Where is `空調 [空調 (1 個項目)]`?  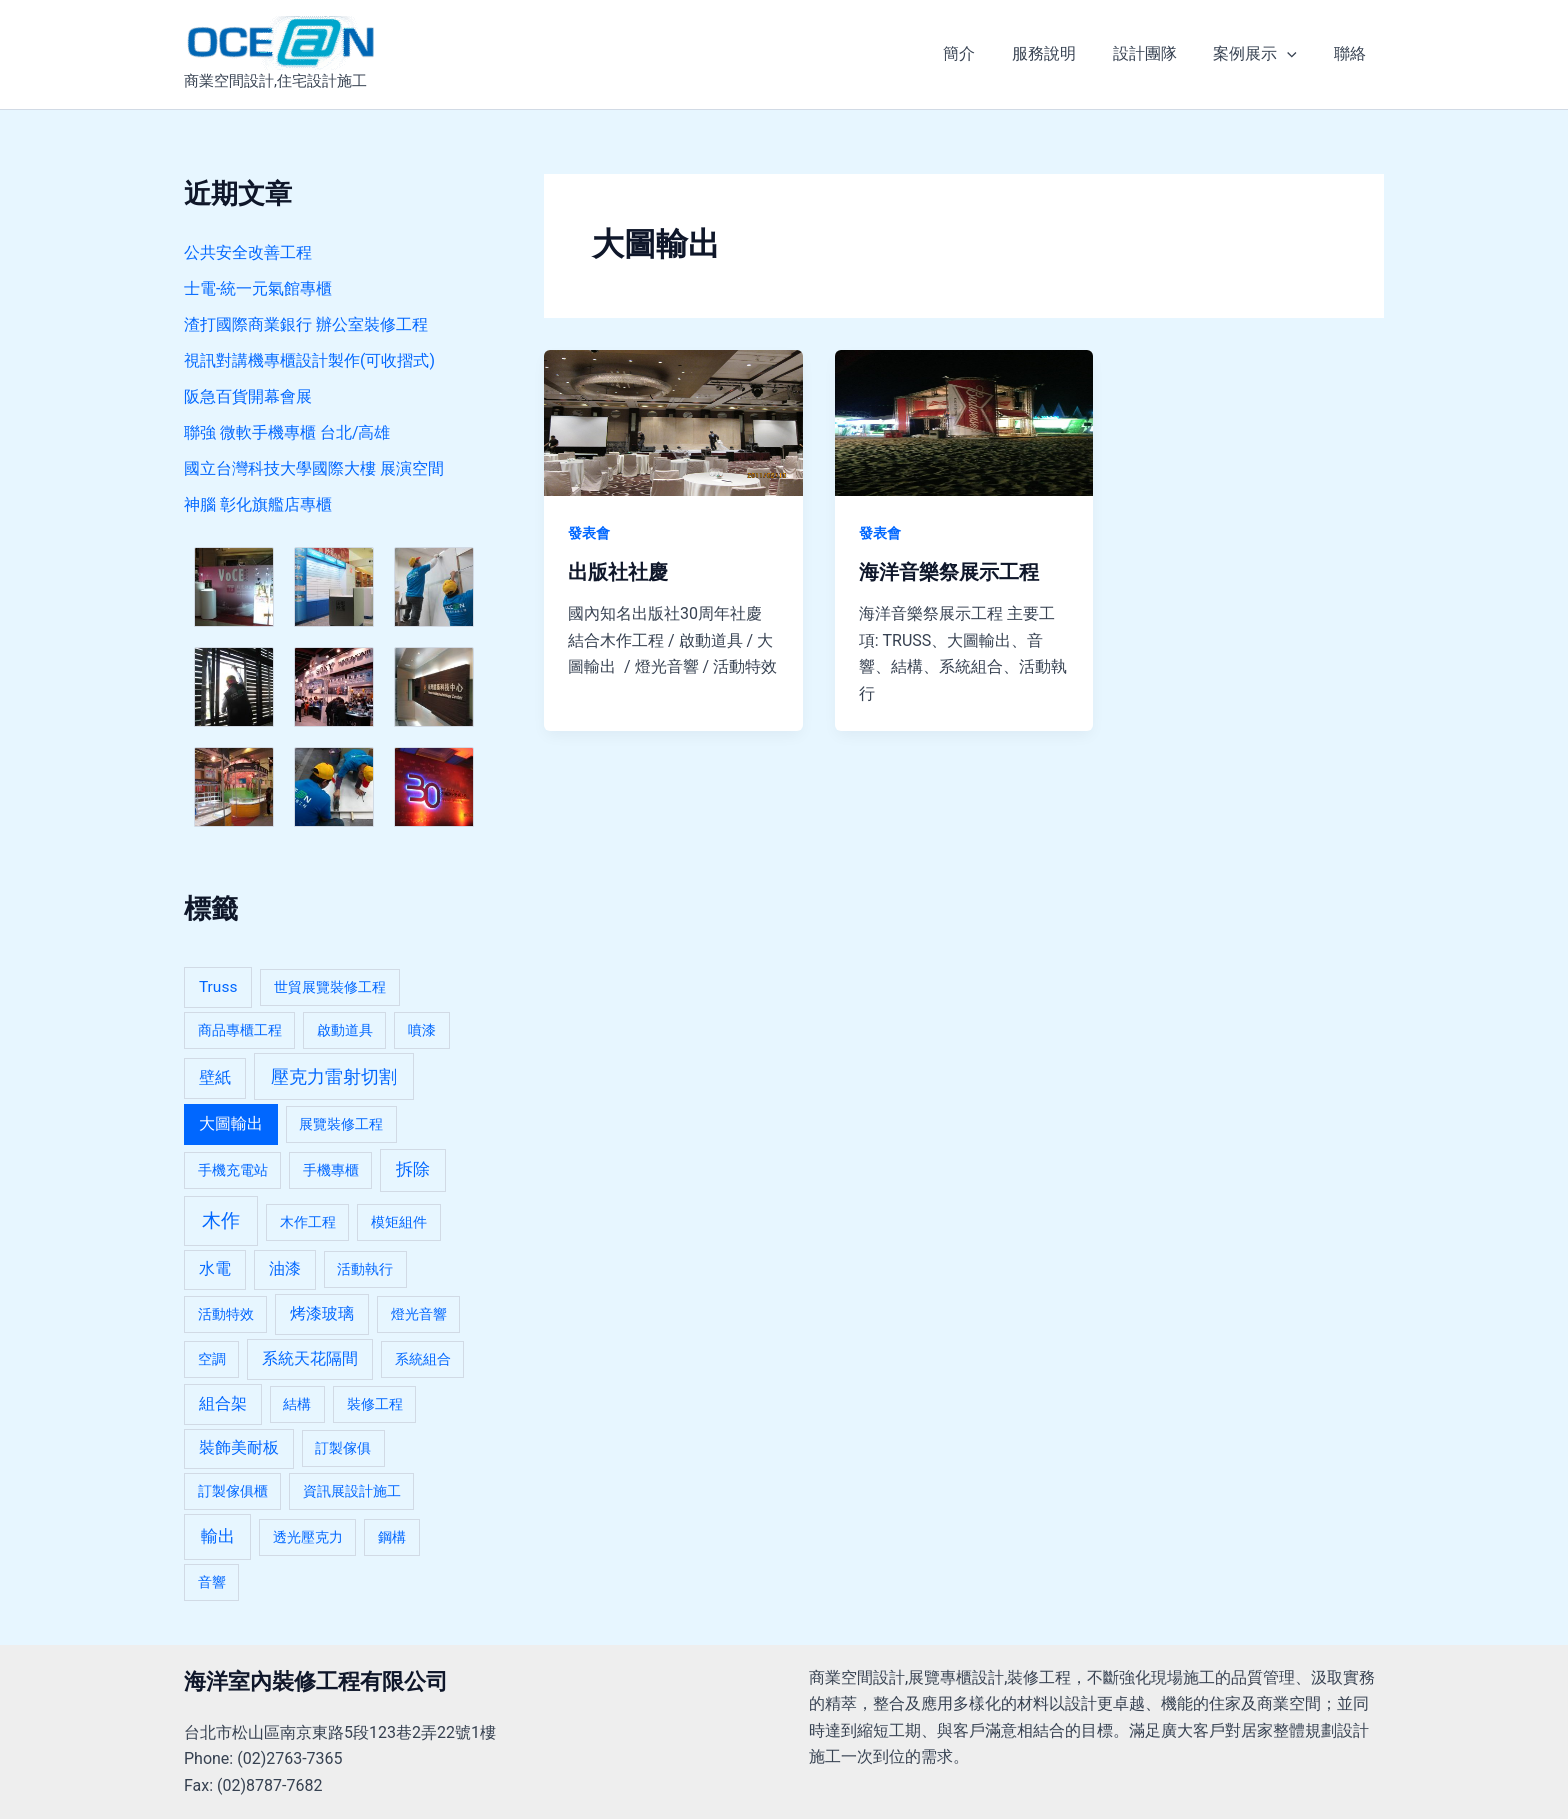
空調 [空調 (1 個項目)] is located at coordinates (212, 1359).